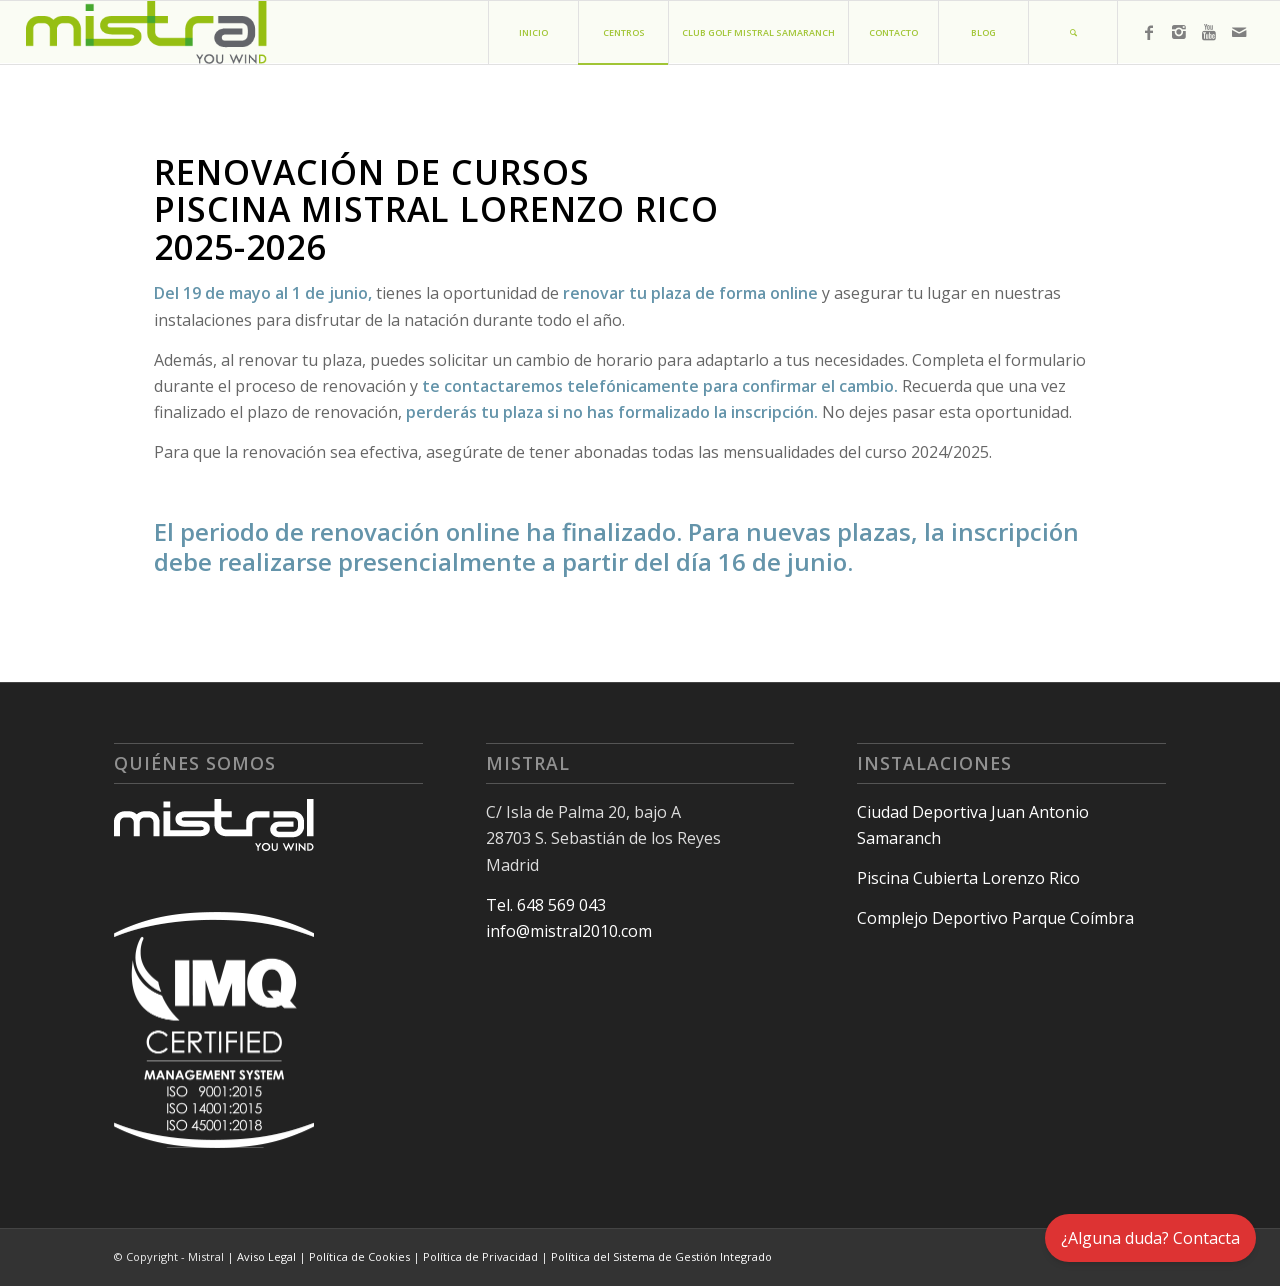 This screenshot has width=1280, height=1286. Describe the element at coordinates (995, 918) in the screenshot. I see `Complejo Deportivo Parque Coímbra` at that location.